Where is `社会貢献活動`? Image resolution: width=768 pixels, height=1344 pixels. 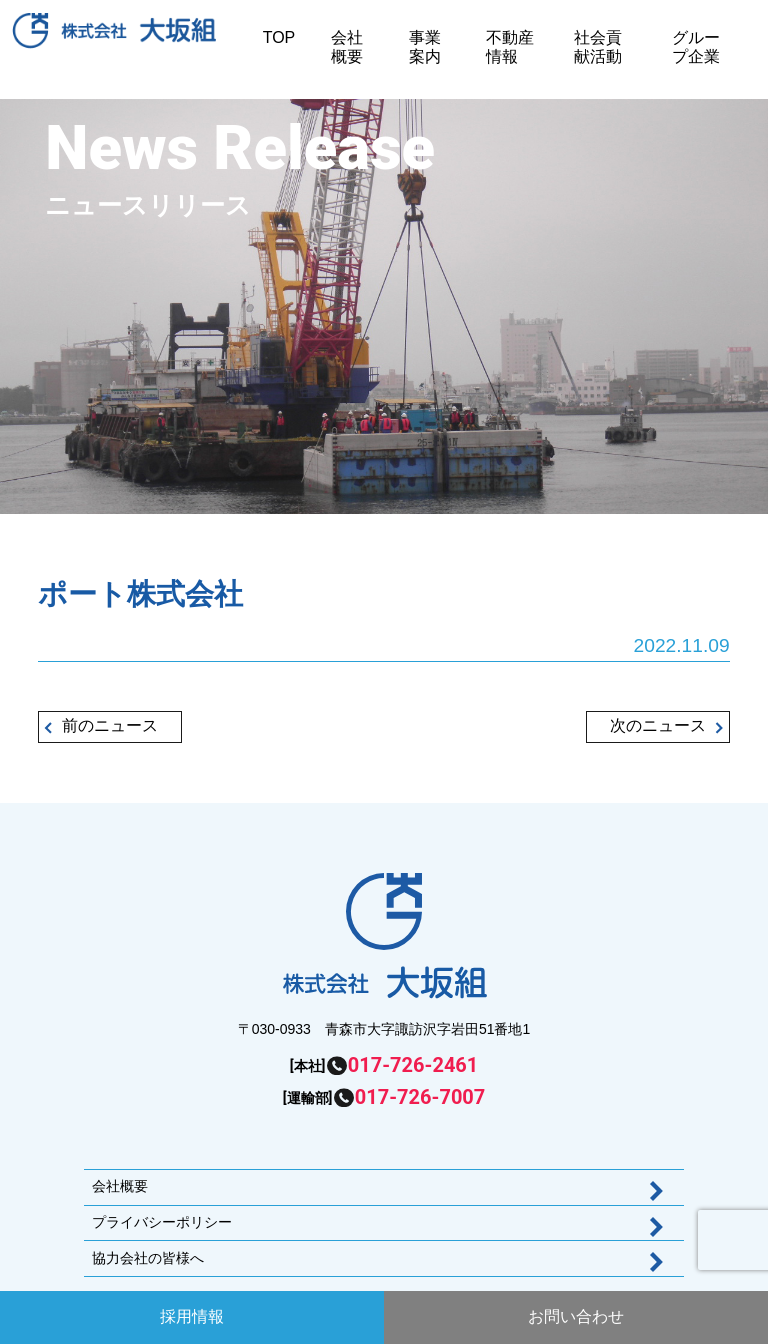 社会貢献活動 is located at coordinates (598, 47).